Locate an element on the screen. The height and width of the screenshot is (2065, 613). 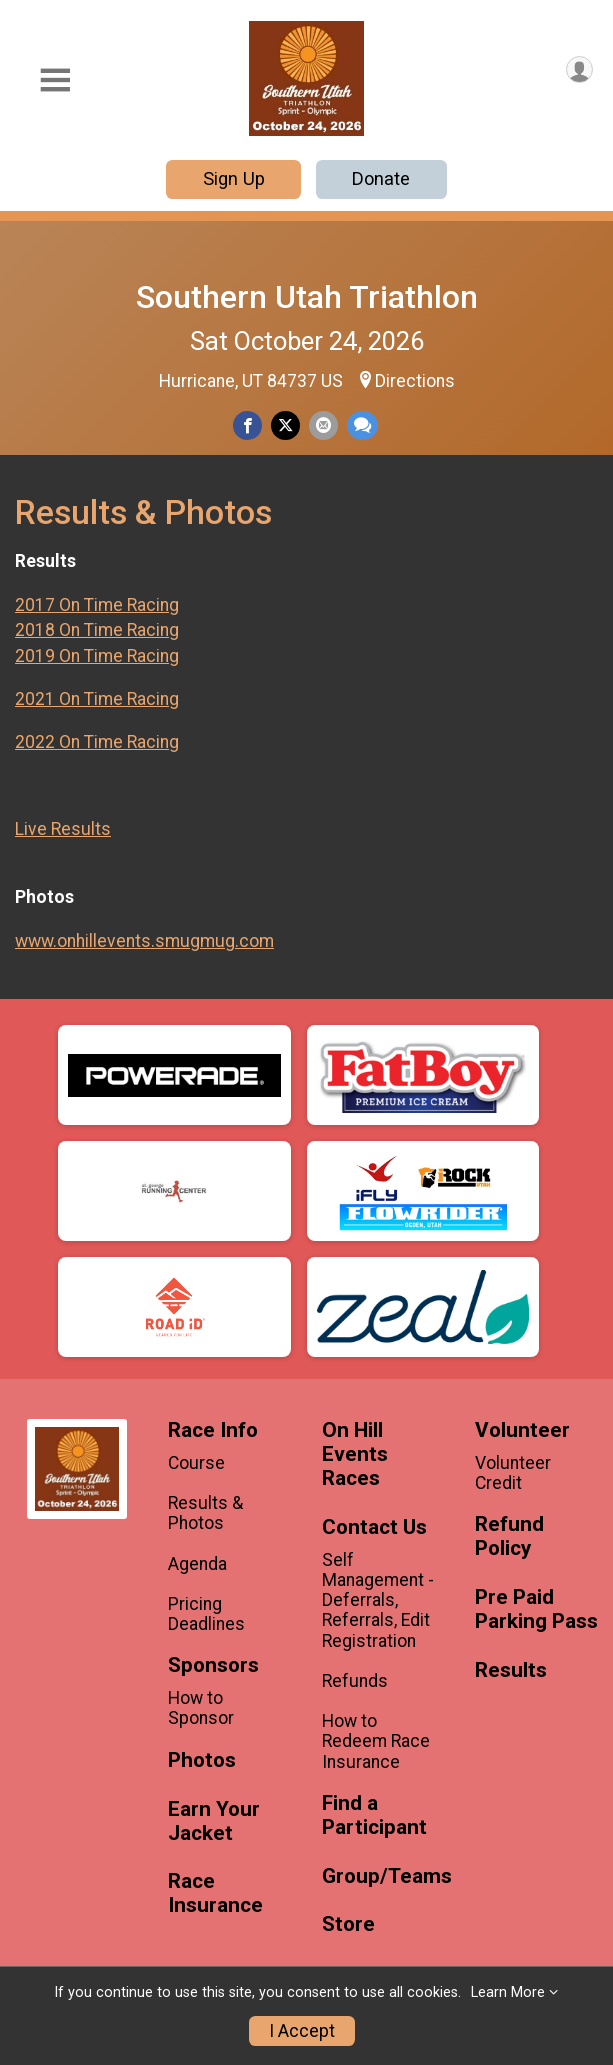
[Toggle Mobile Navigation] is located at coordinates (55, 80).